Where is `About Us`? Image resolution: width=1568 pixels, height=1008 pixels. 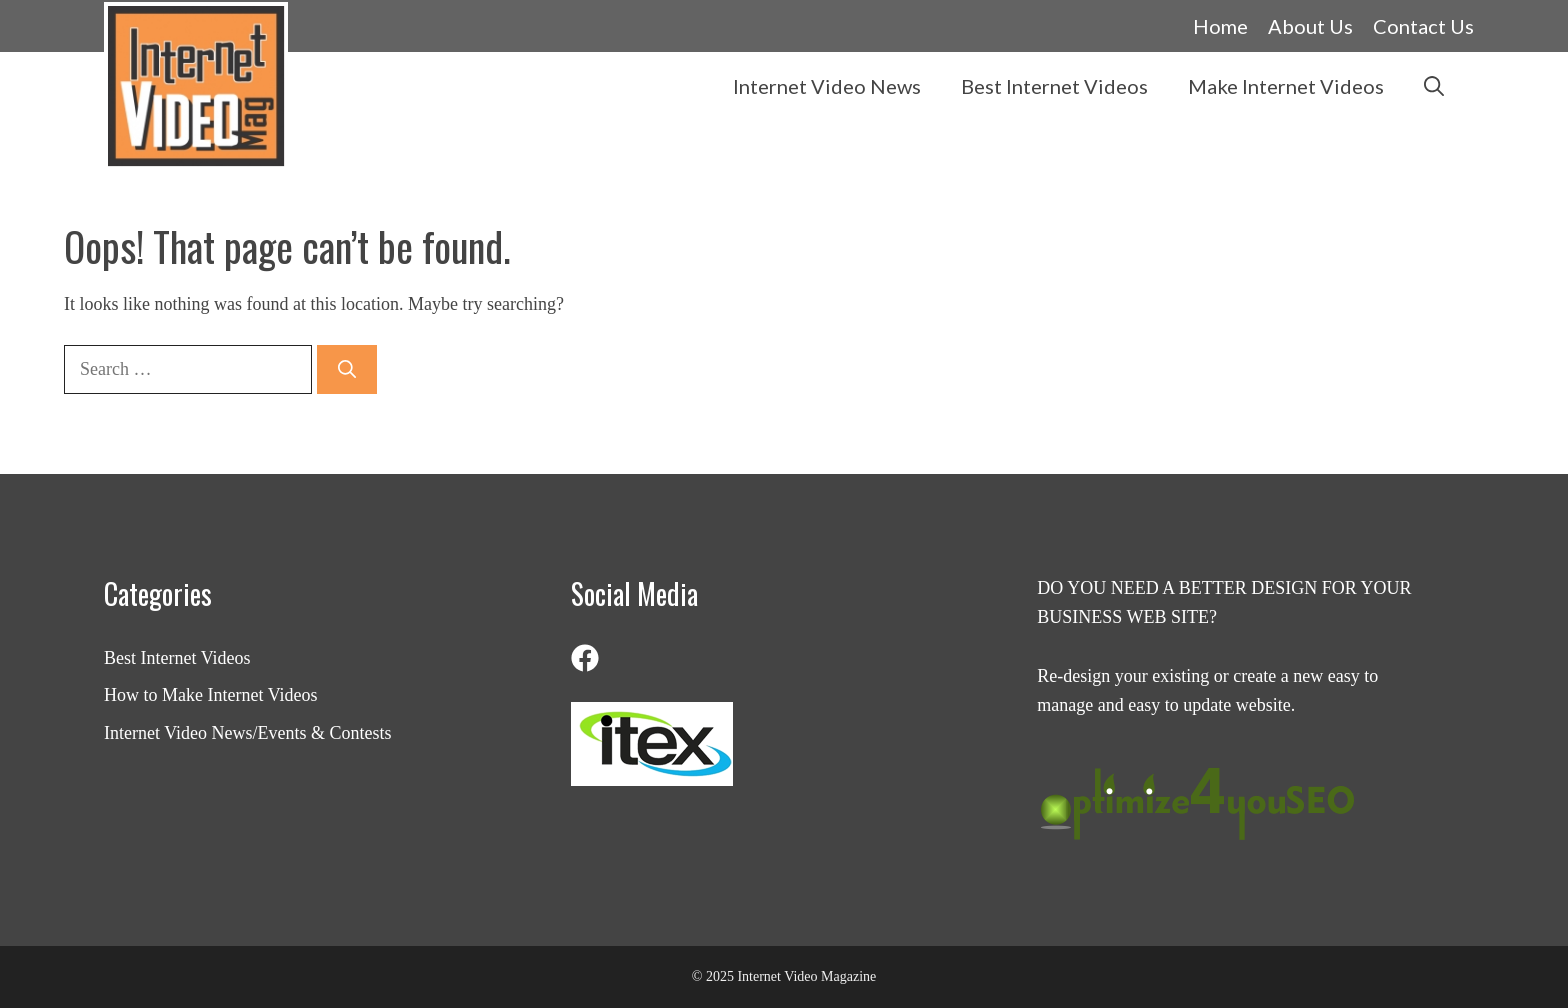
About Us is located at coordinates (1310, 26).